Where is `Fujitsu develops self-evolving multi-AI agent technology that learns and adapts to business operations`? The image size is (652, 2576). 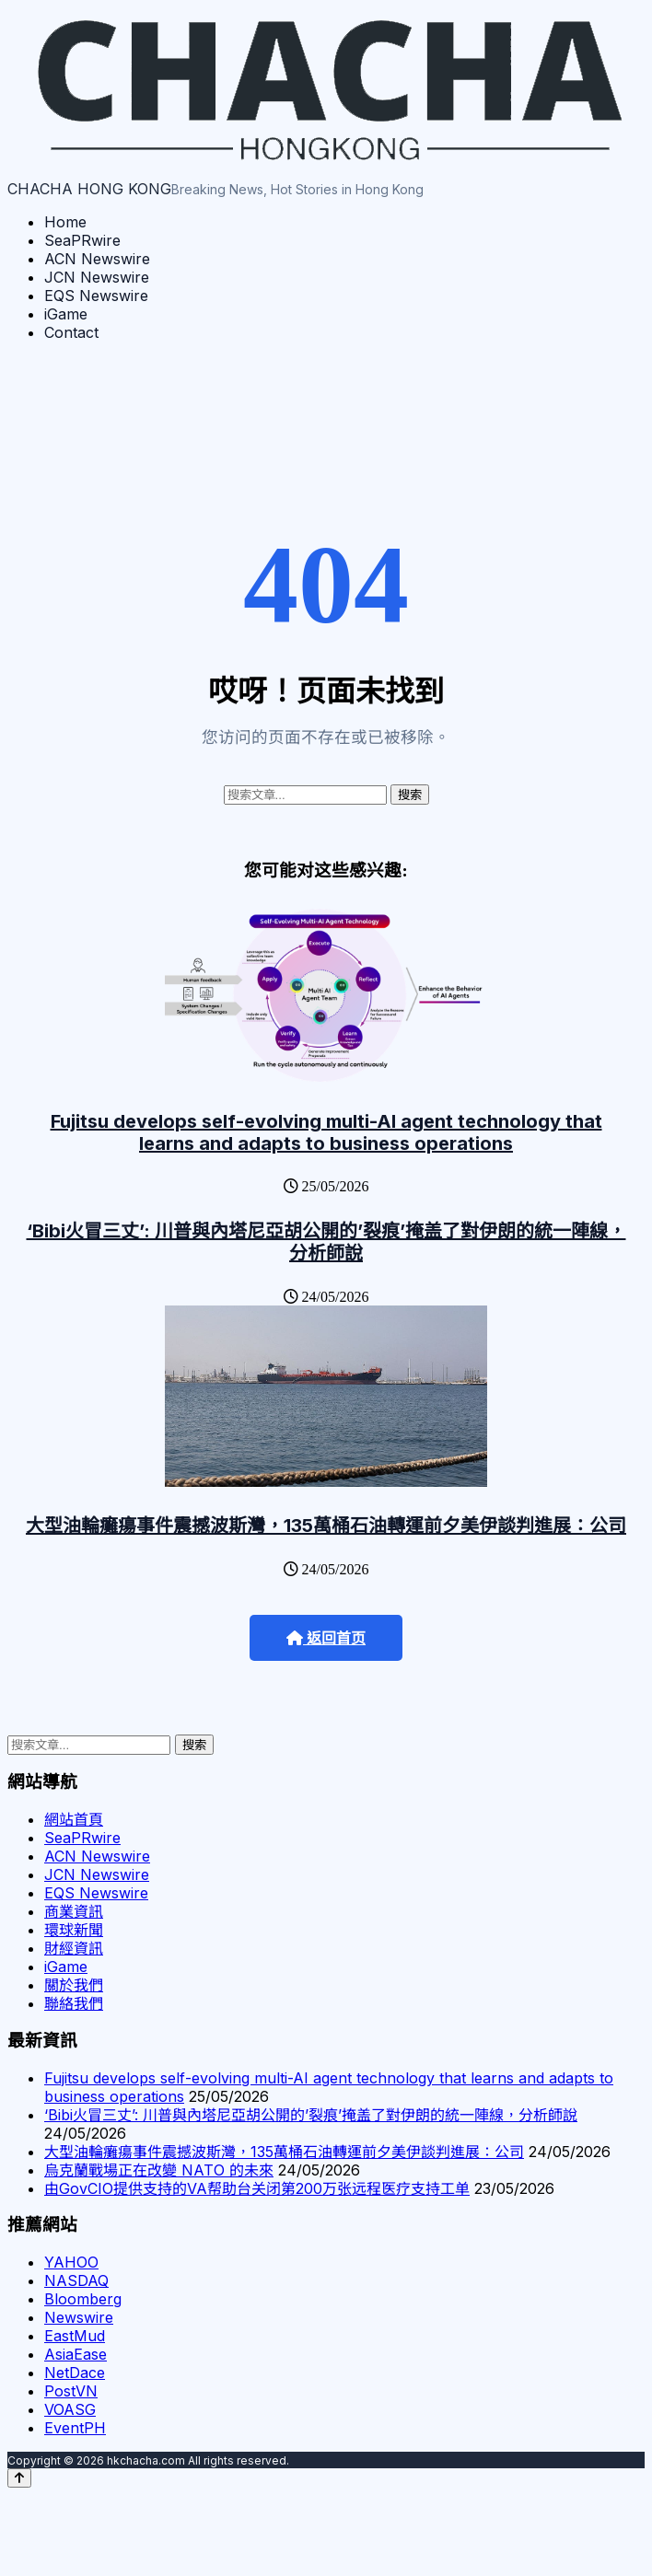 Fujitsu develops self-evolving multi-AI agent technology that learns and adapts to business operations is located at coordinates (326, 1132).